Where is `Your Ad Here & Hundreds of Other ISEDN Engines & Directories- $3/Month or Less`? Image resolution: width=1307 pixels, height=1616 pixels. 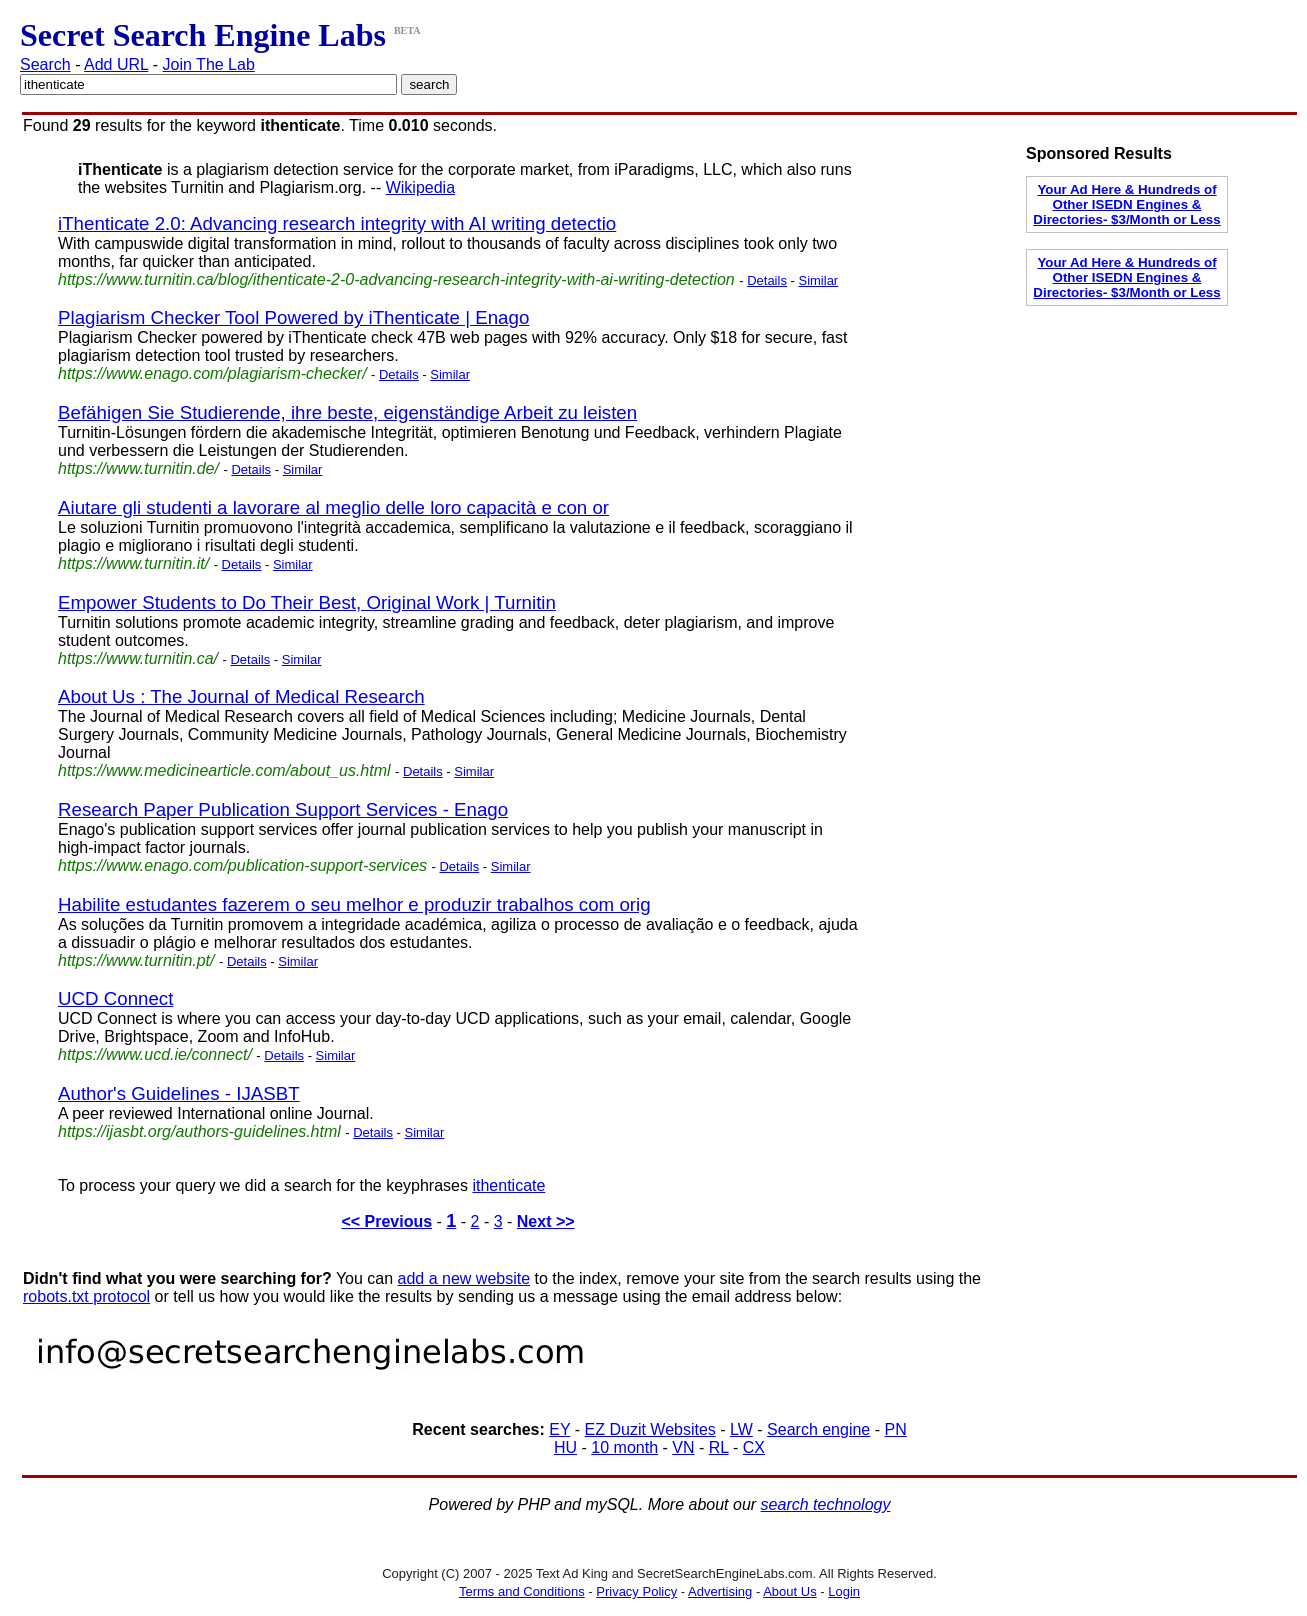
Your Ad Here & Hundreds of Other ISEDN Engines & Directories- $3/Month or Less is located at coordinates (1126, 204).